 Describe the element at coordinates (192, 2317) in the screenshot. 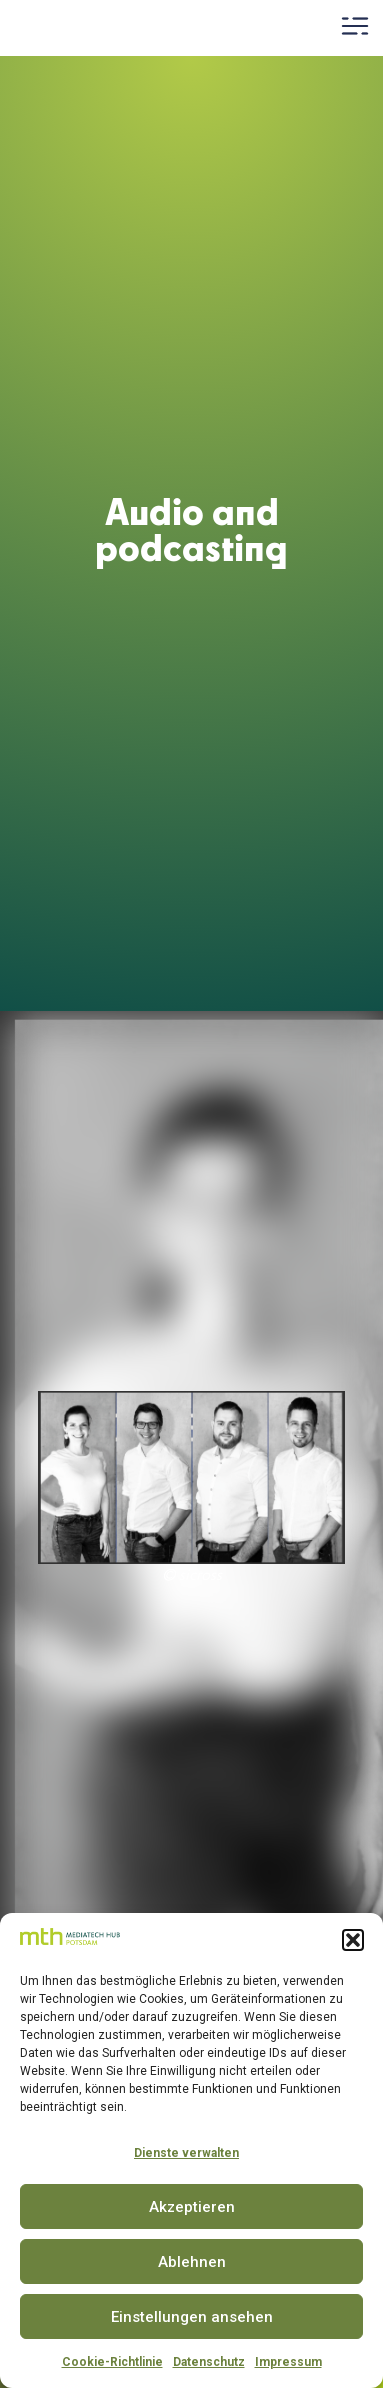

I see `Einstellungen ansehen` at that location.